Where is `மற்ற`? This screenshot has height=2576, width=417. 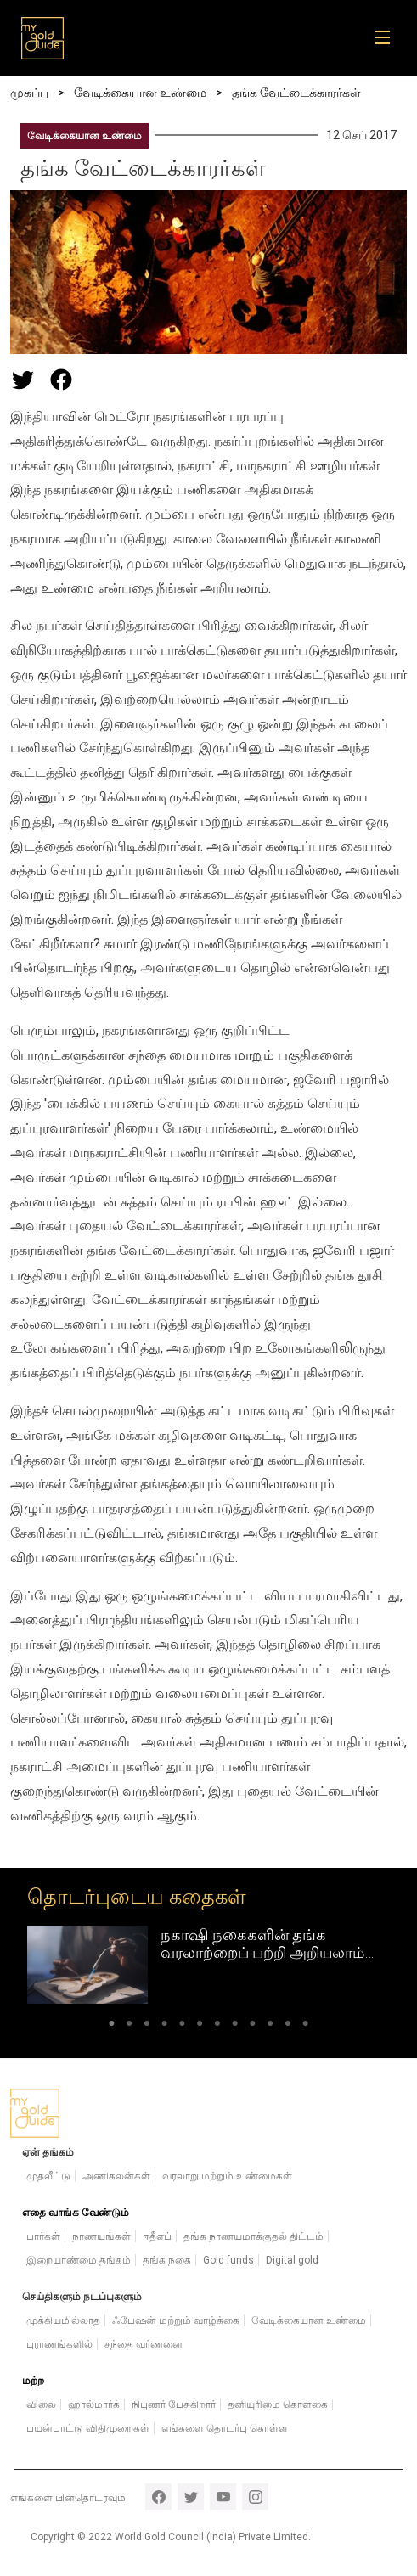
மற்ற is located at coordinates (33, 2381).